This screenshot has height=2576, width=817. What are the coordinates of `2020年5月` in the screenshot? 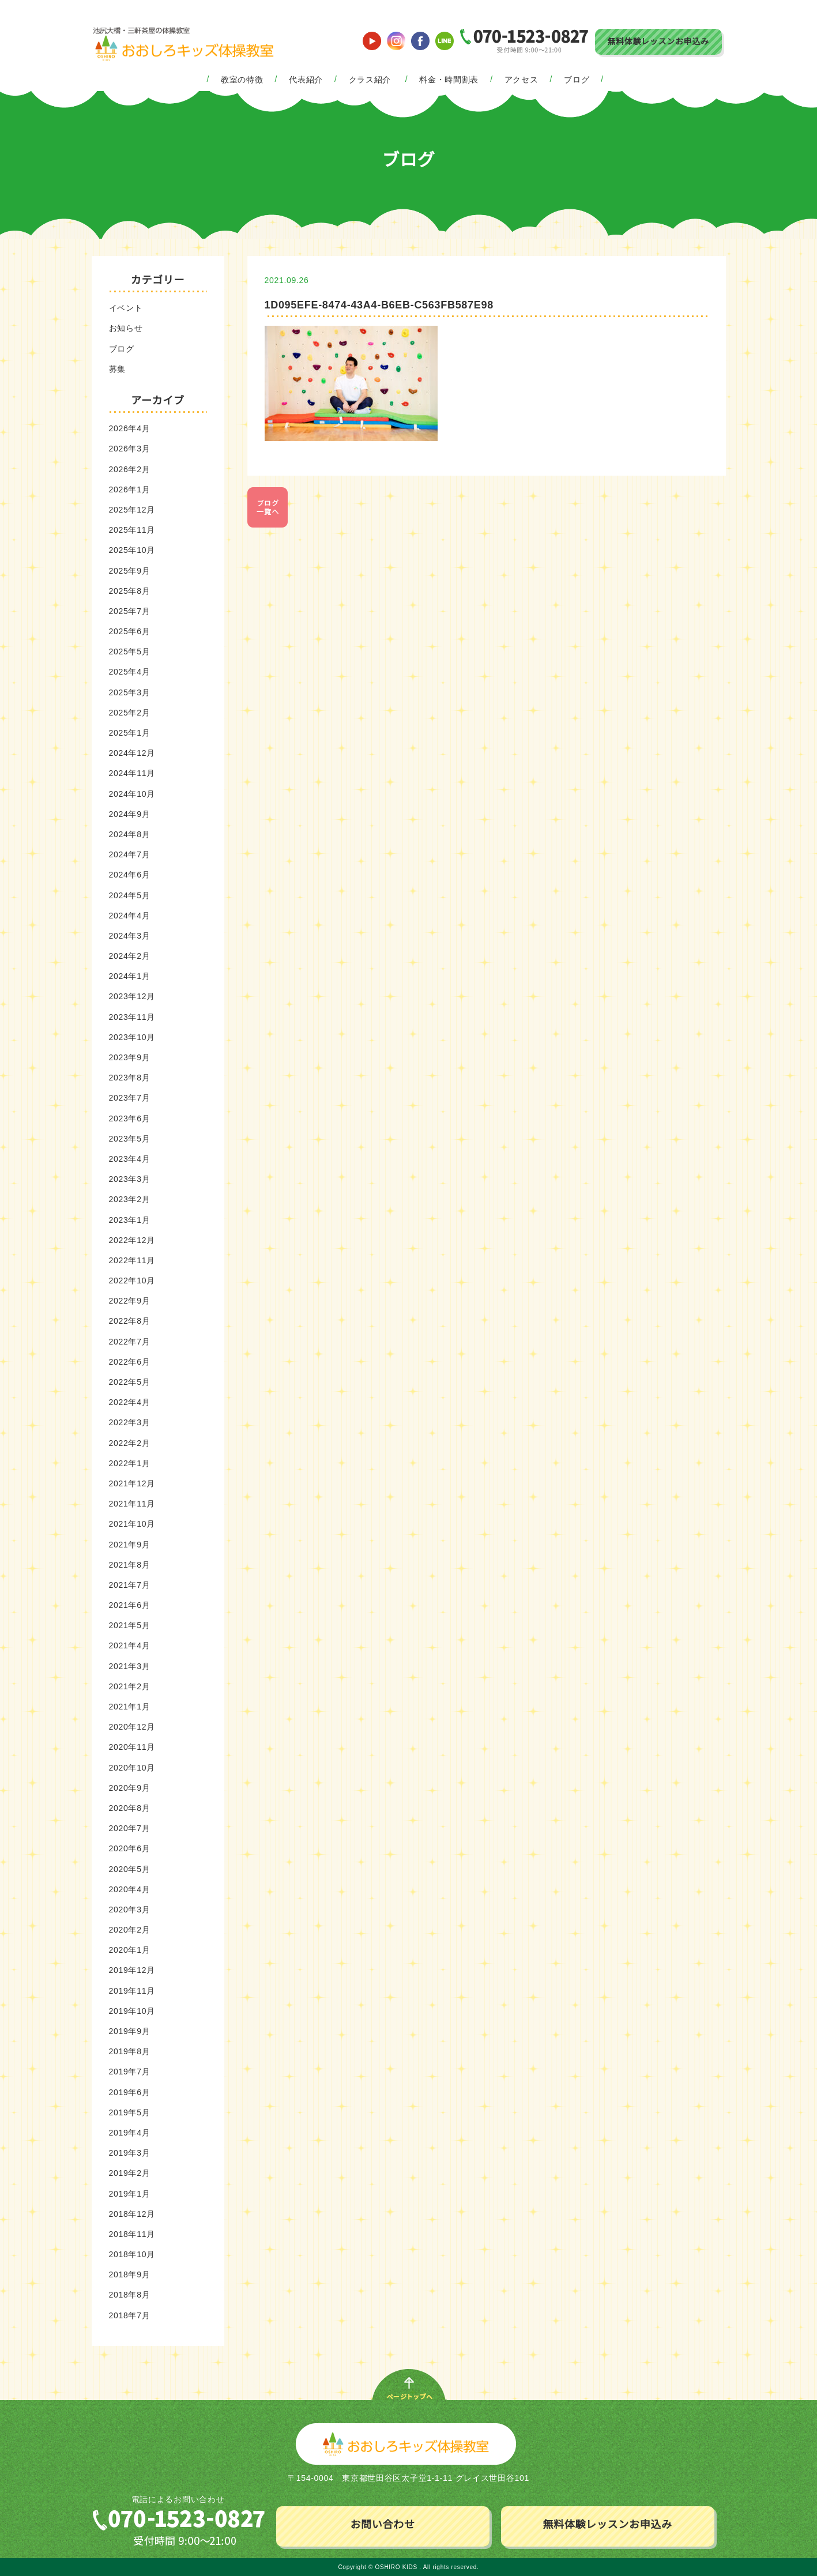 It's located at (129, 1869).